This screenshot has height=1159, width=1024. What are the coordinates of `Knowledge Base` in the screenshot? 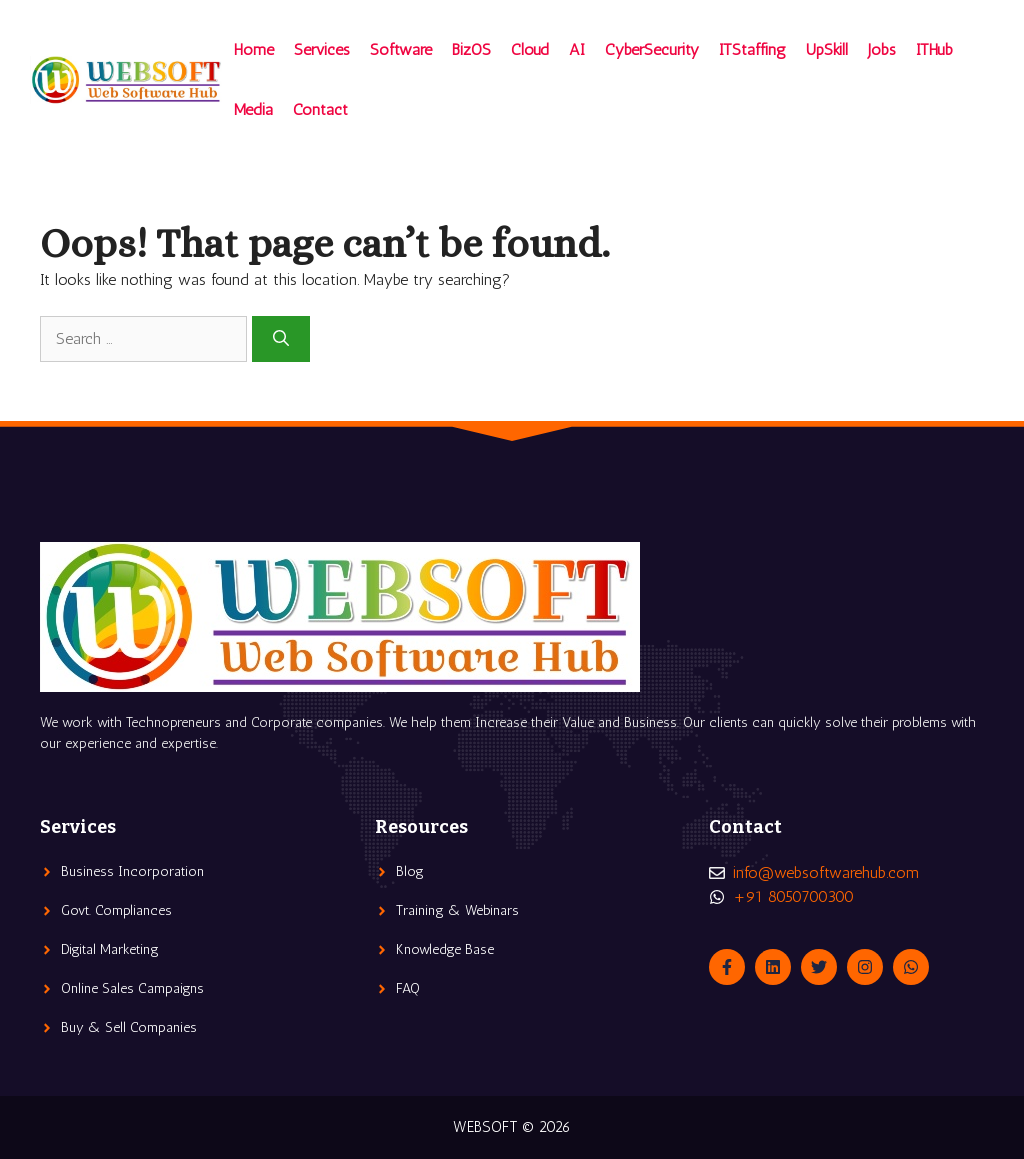 It's located at (445, 949).